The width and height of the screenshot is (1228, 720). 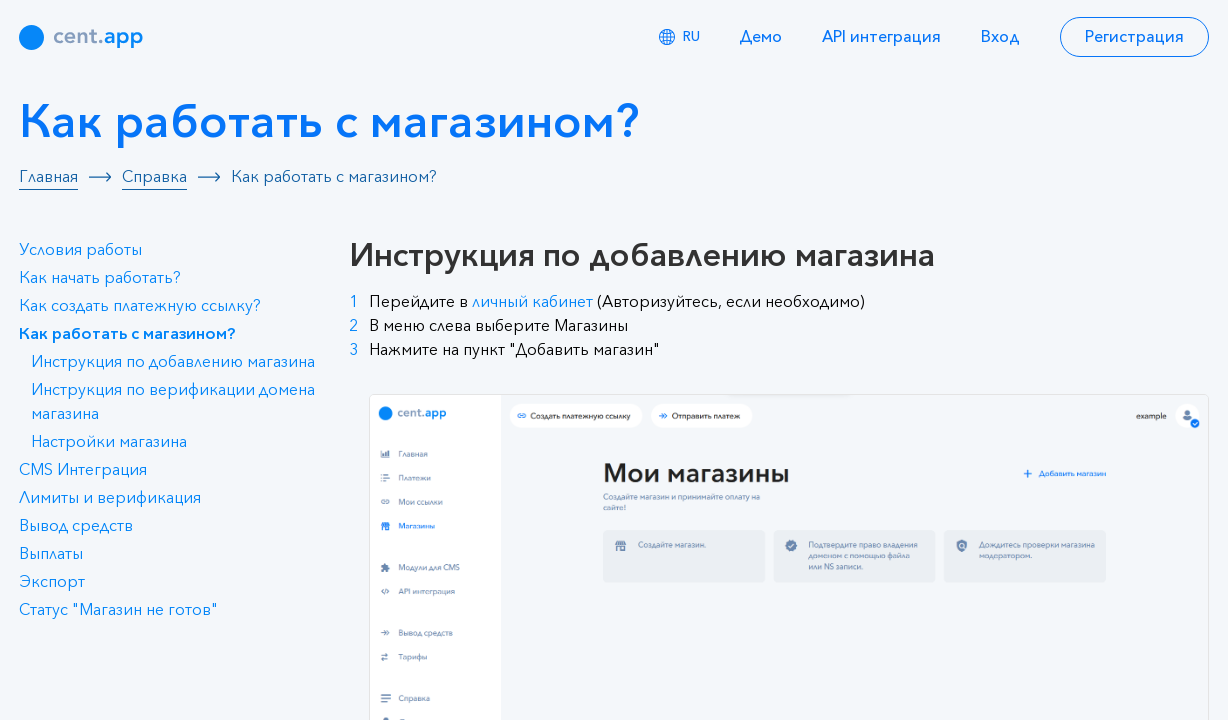 What do you see at coordinates (532, 302) in the screenshot?
I see `личный кабинет` at bounding box center [532, 302].